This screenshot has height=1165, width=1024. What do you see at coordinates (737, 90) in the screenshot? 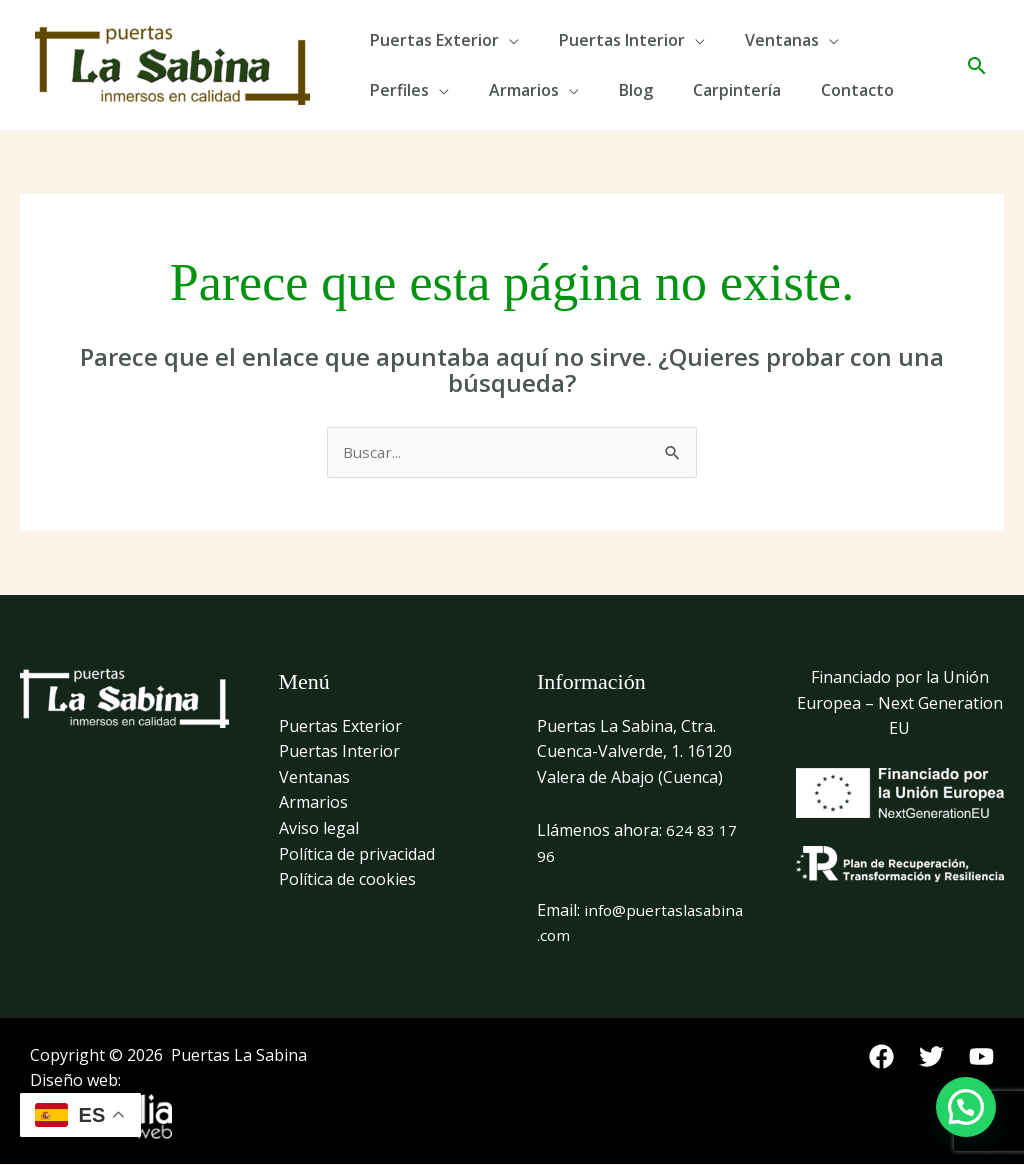
I see `Carpintería` at bounding box center [737, 90].